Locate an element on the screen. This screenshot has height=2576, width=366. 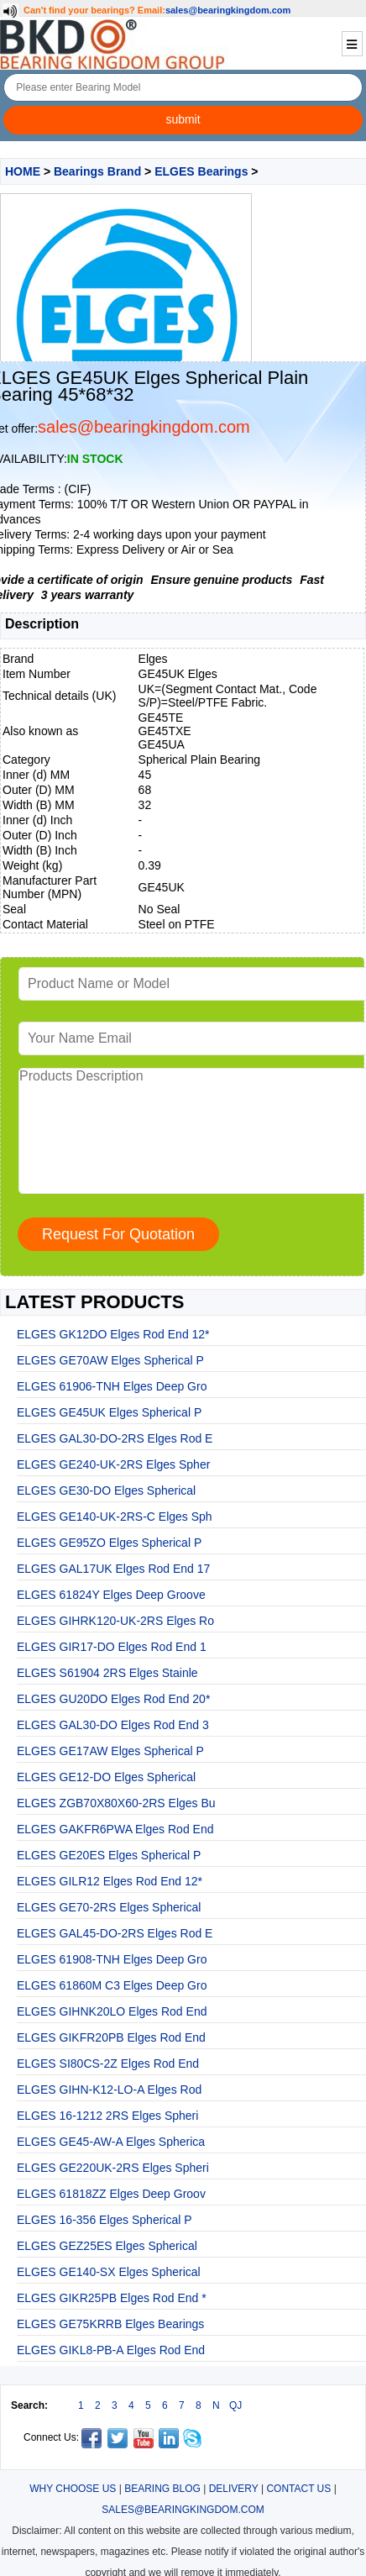
ELGES GAL17UK Elges Rod End 17 is located at coordinates (113, 1568).